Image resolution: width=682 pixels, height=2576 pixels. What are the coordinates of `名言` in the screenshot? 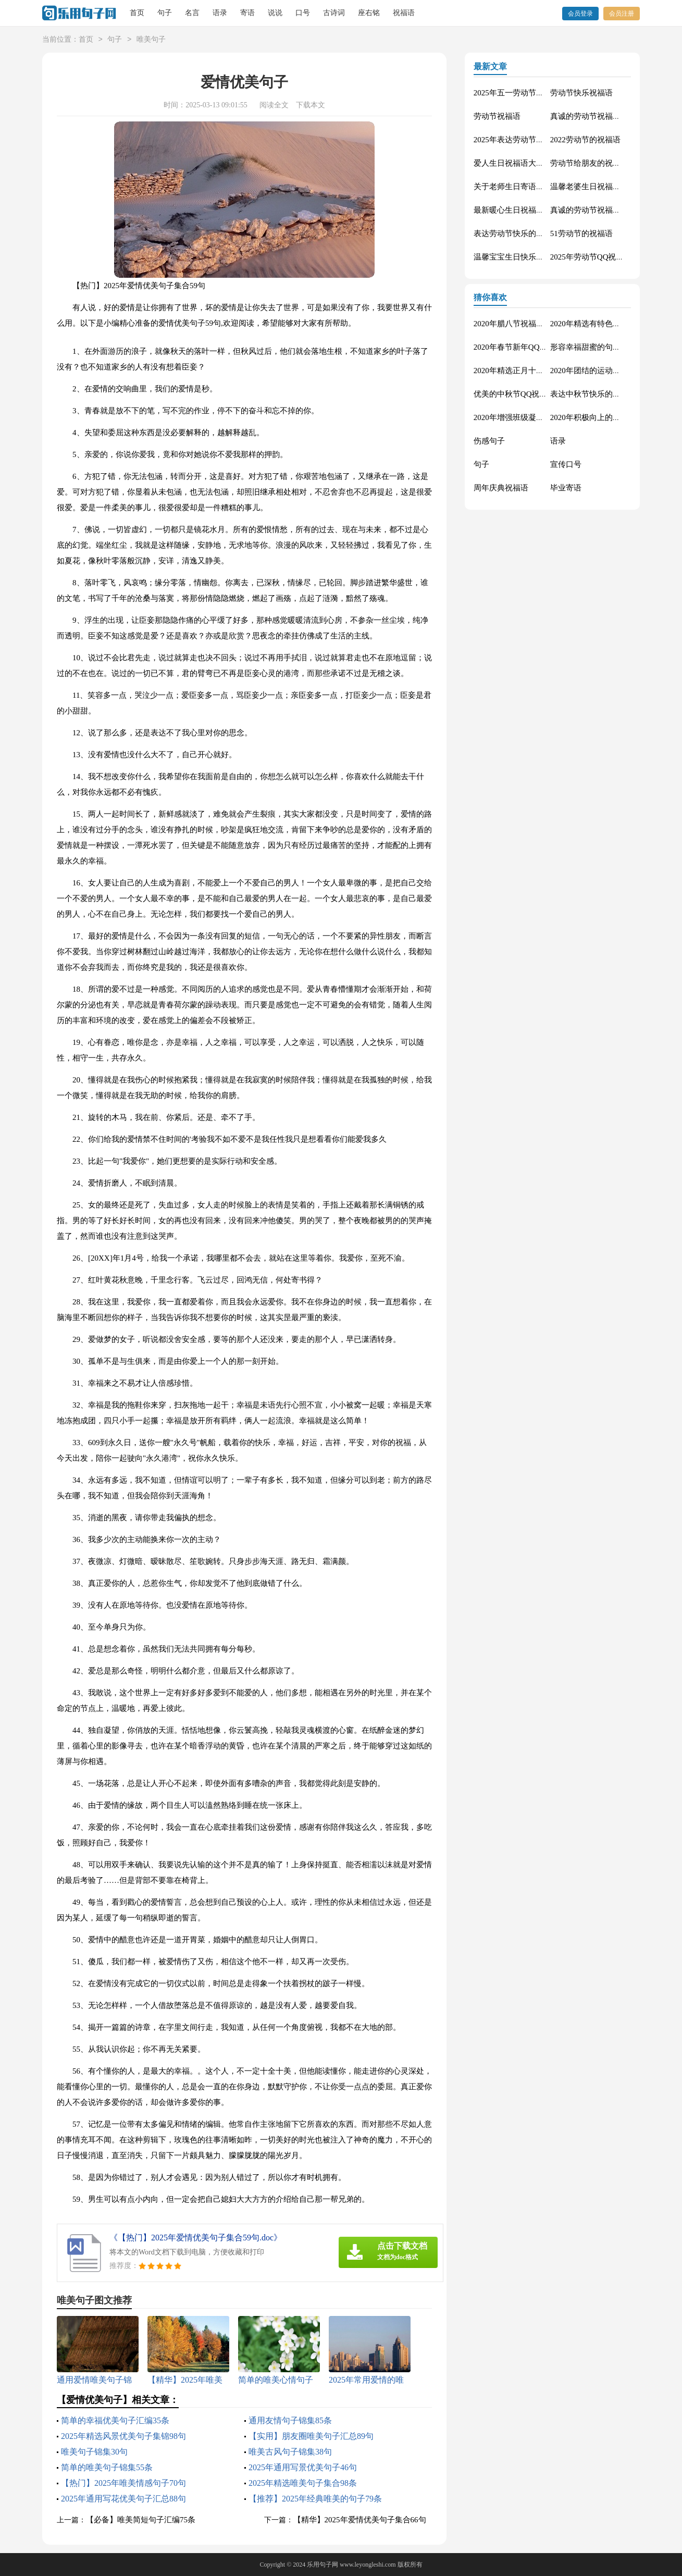 It's located at (192, 13).